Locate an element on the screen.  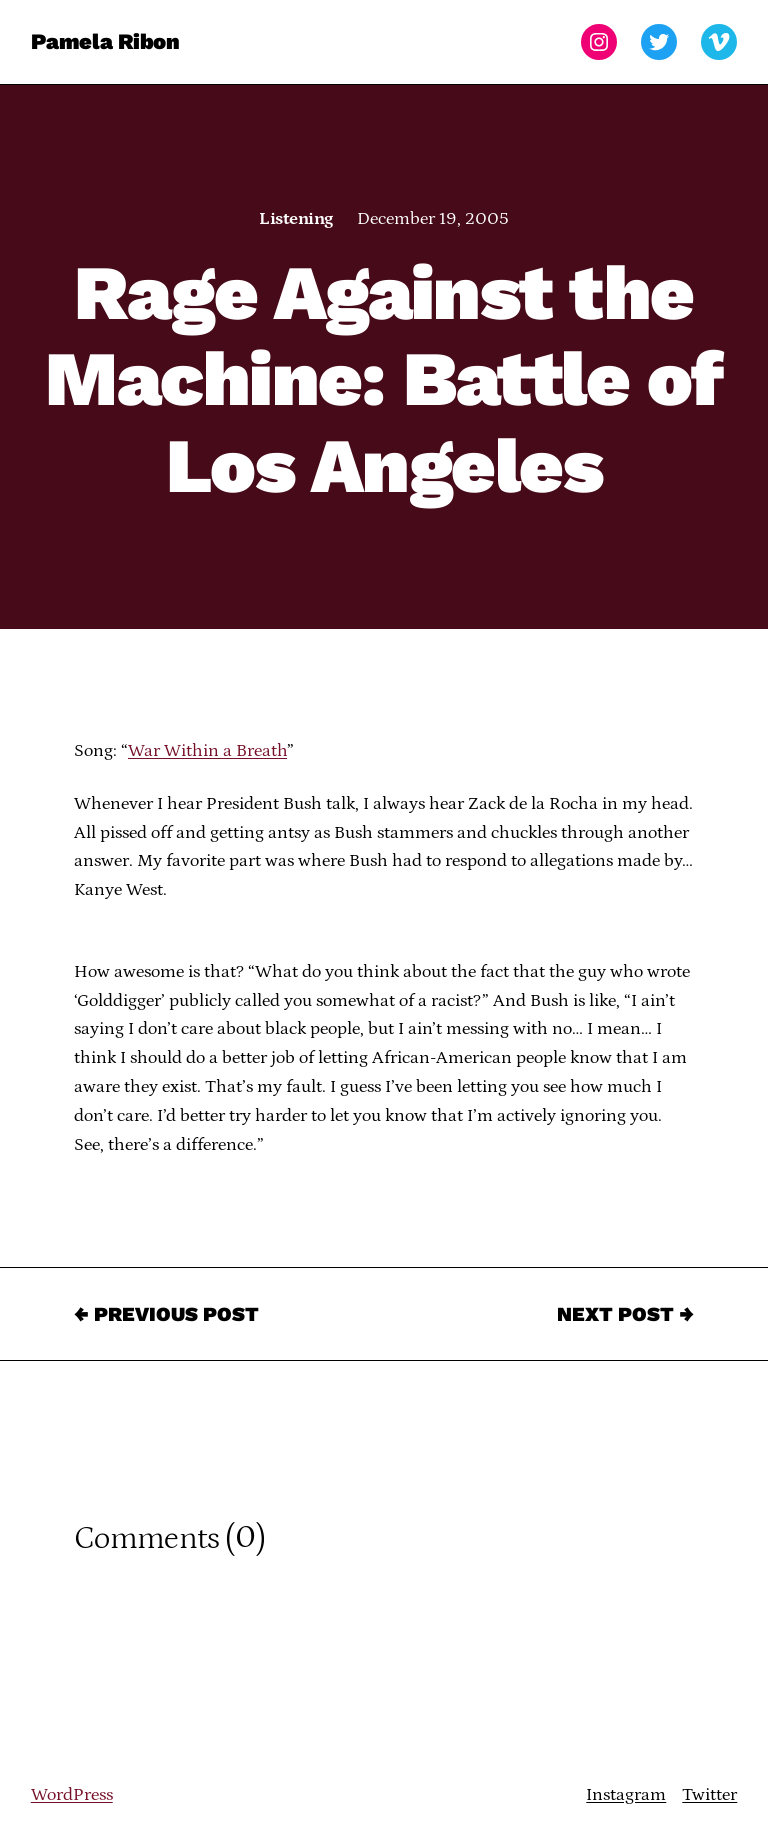
Listening is located at coordinates (295, 219).